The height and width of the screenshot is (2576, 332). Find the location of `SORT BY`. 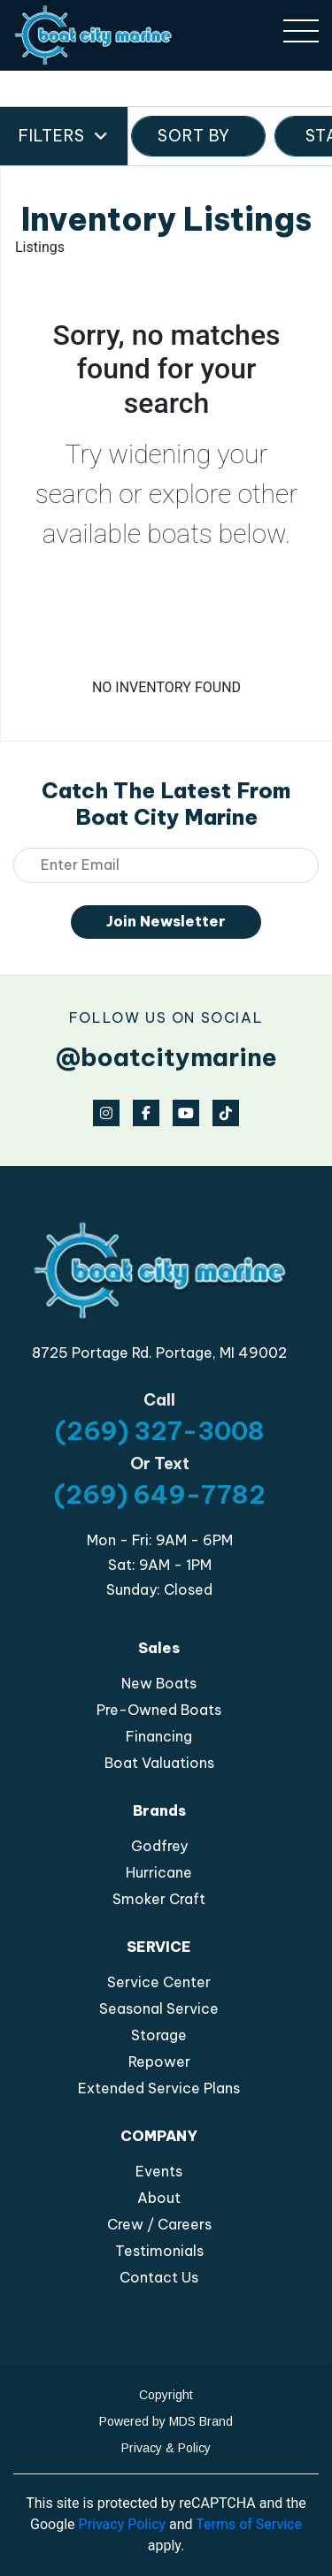

SORT BY is located at coordinates (198, 136).